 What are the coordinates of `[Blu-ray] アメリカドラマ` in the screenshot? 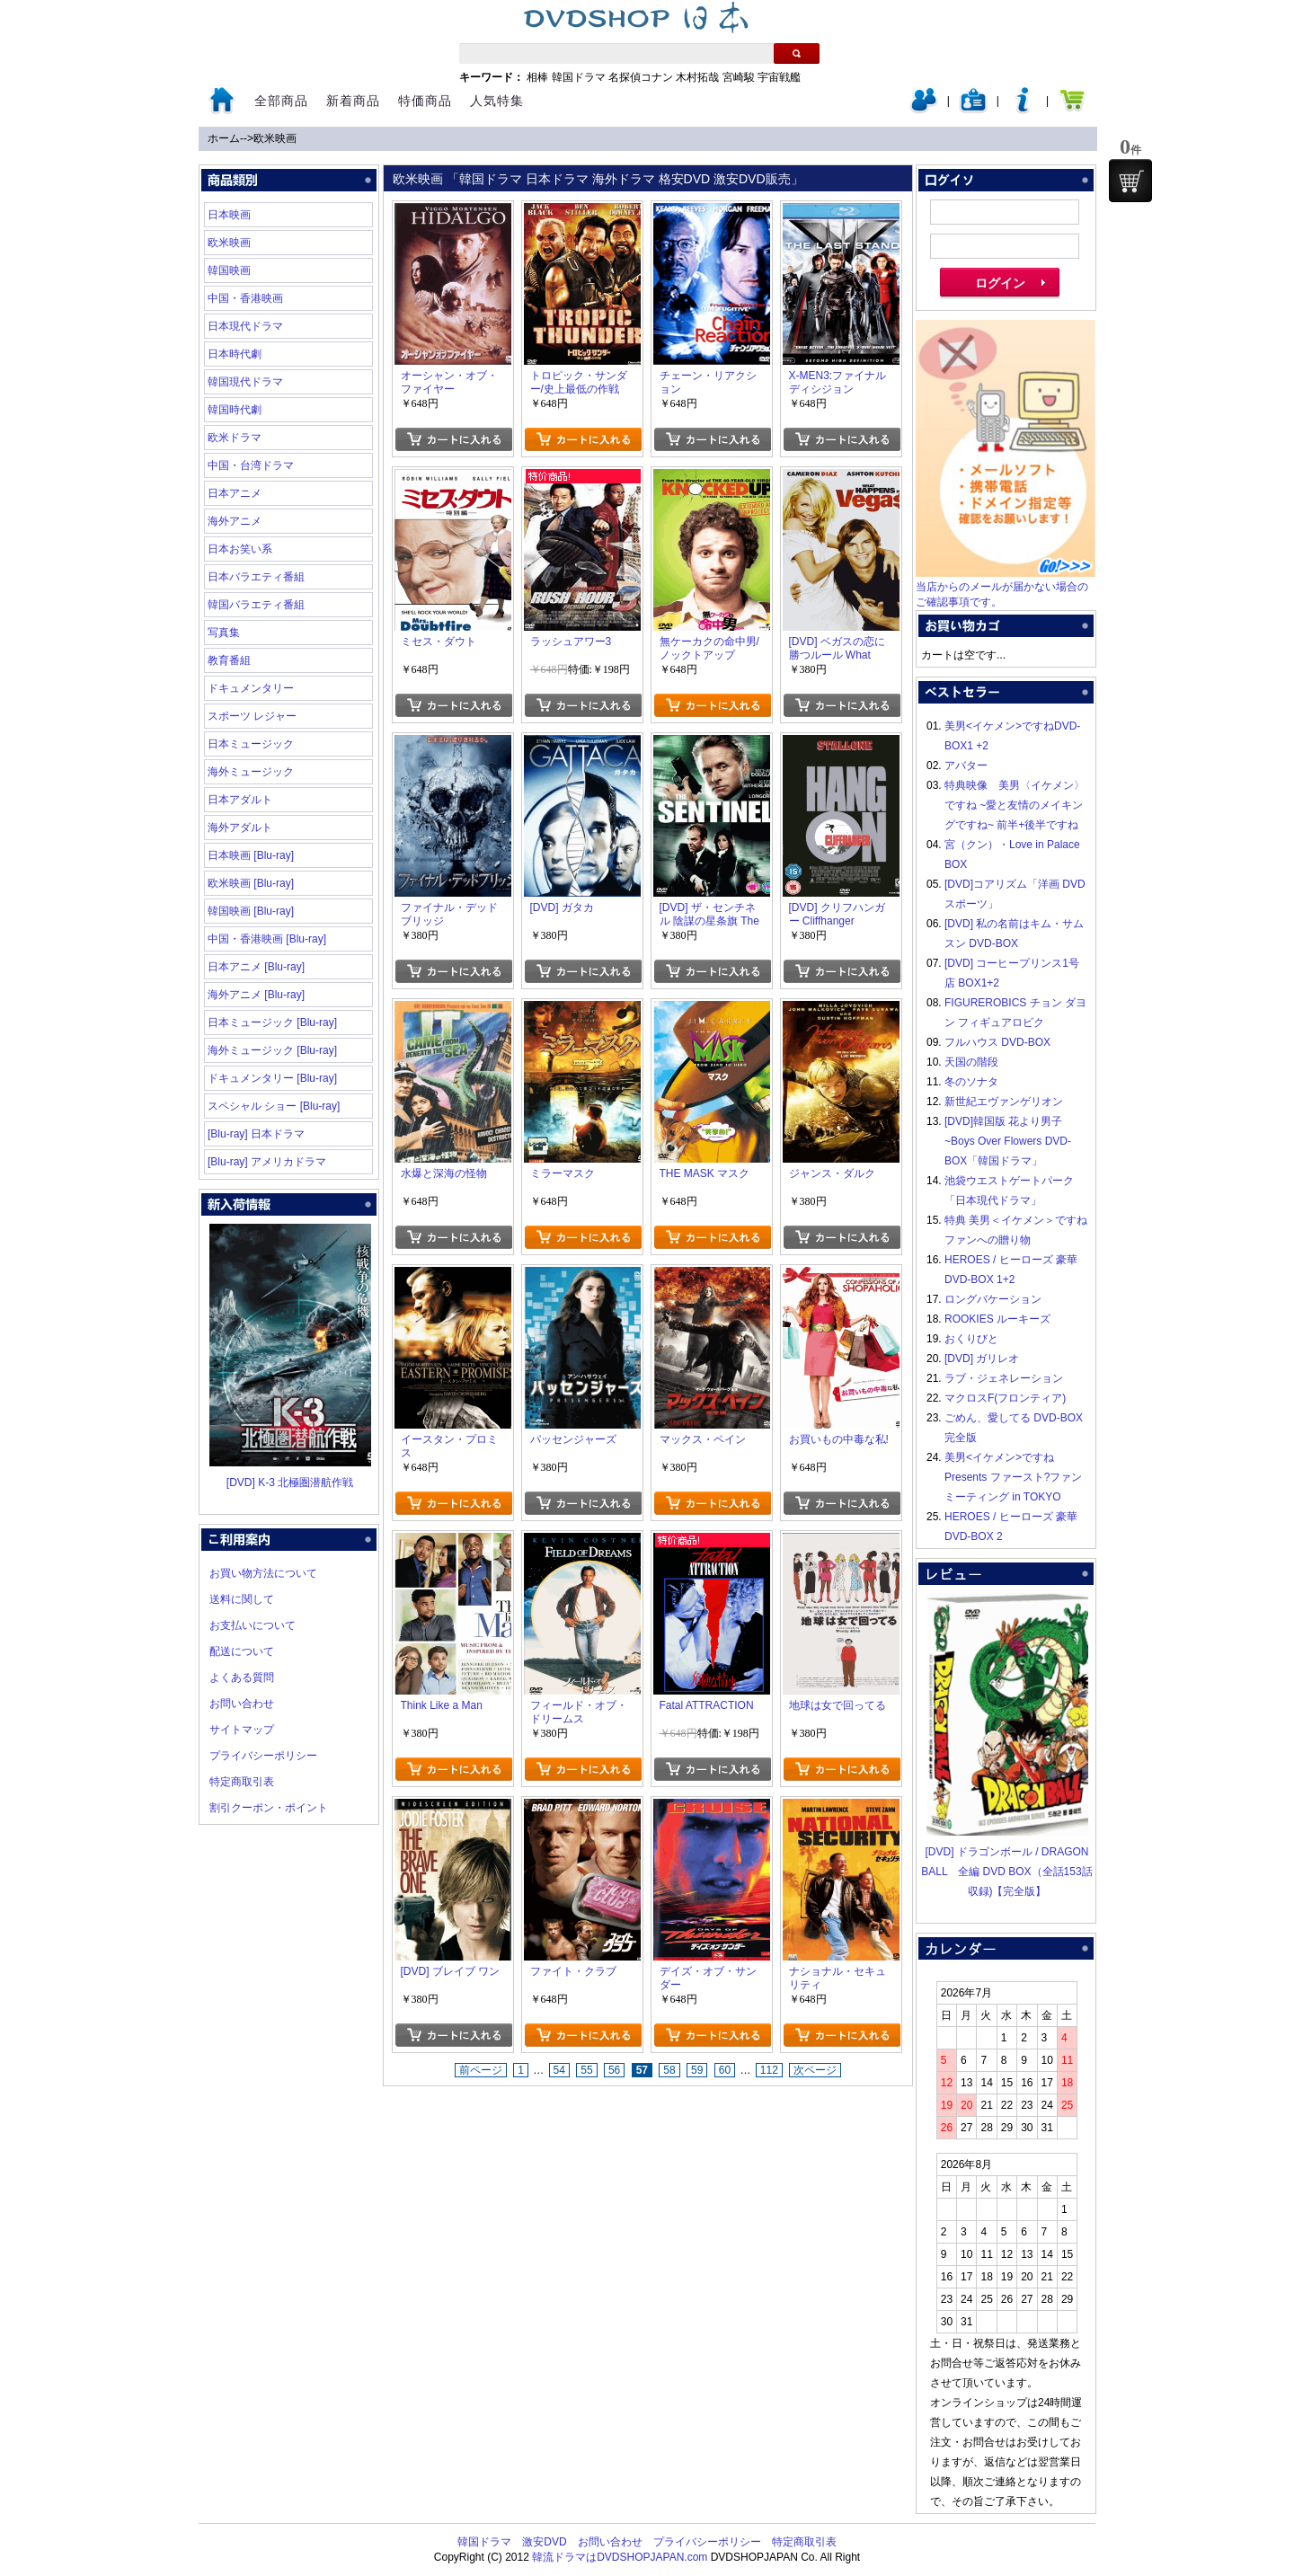 It's located at (267, 1161).